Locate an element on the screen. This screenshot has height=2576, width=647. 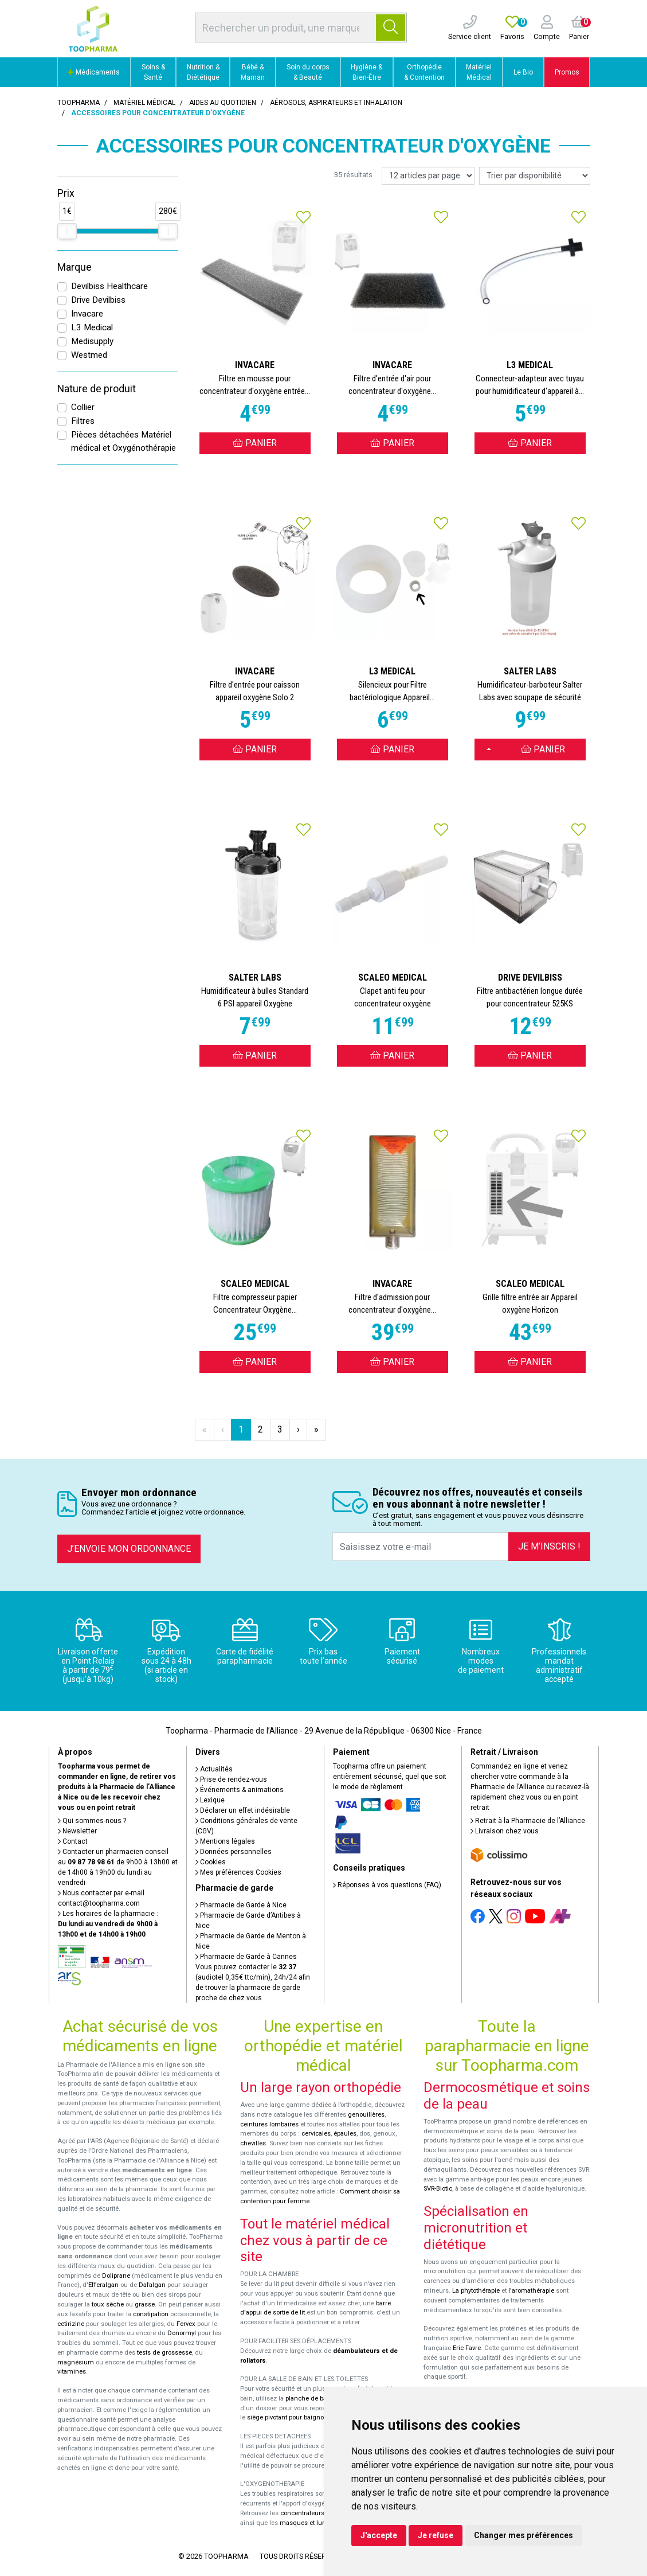
Pièces détachées Matériel médical et Oxygénothérapie is located at coordinates (123, 441).